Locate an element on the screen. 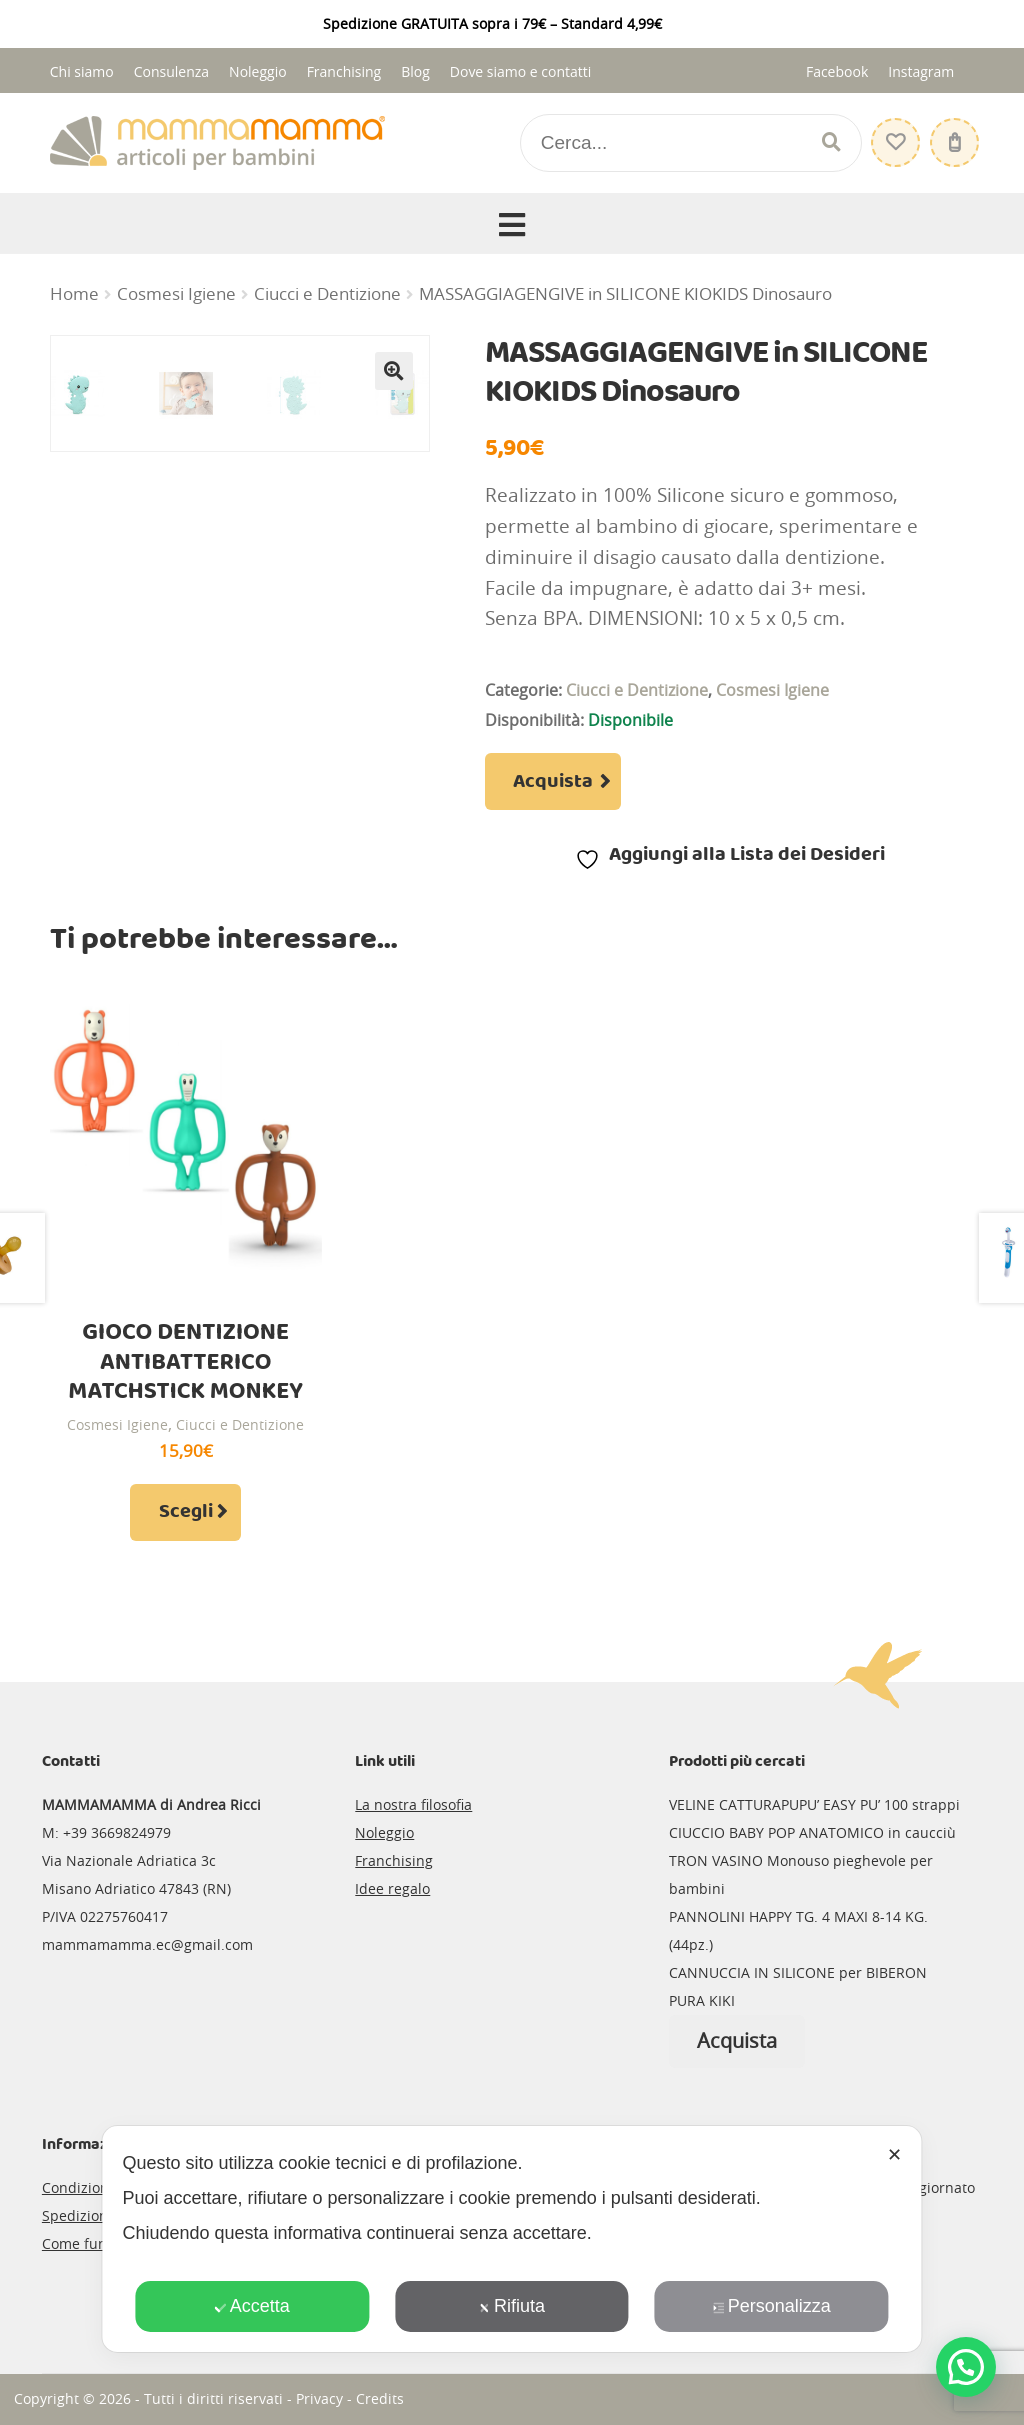 The width and height of the screenshot is (1024, 2425). Idee regalo is located at coordinates (392, 1888).